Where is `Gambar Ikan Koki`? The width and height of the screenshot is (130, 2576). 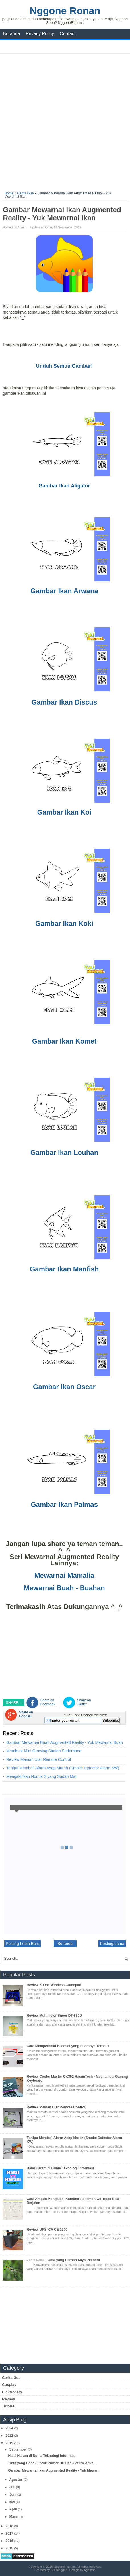 Gambar Ikan Koki is located at coordinates (64, 923).